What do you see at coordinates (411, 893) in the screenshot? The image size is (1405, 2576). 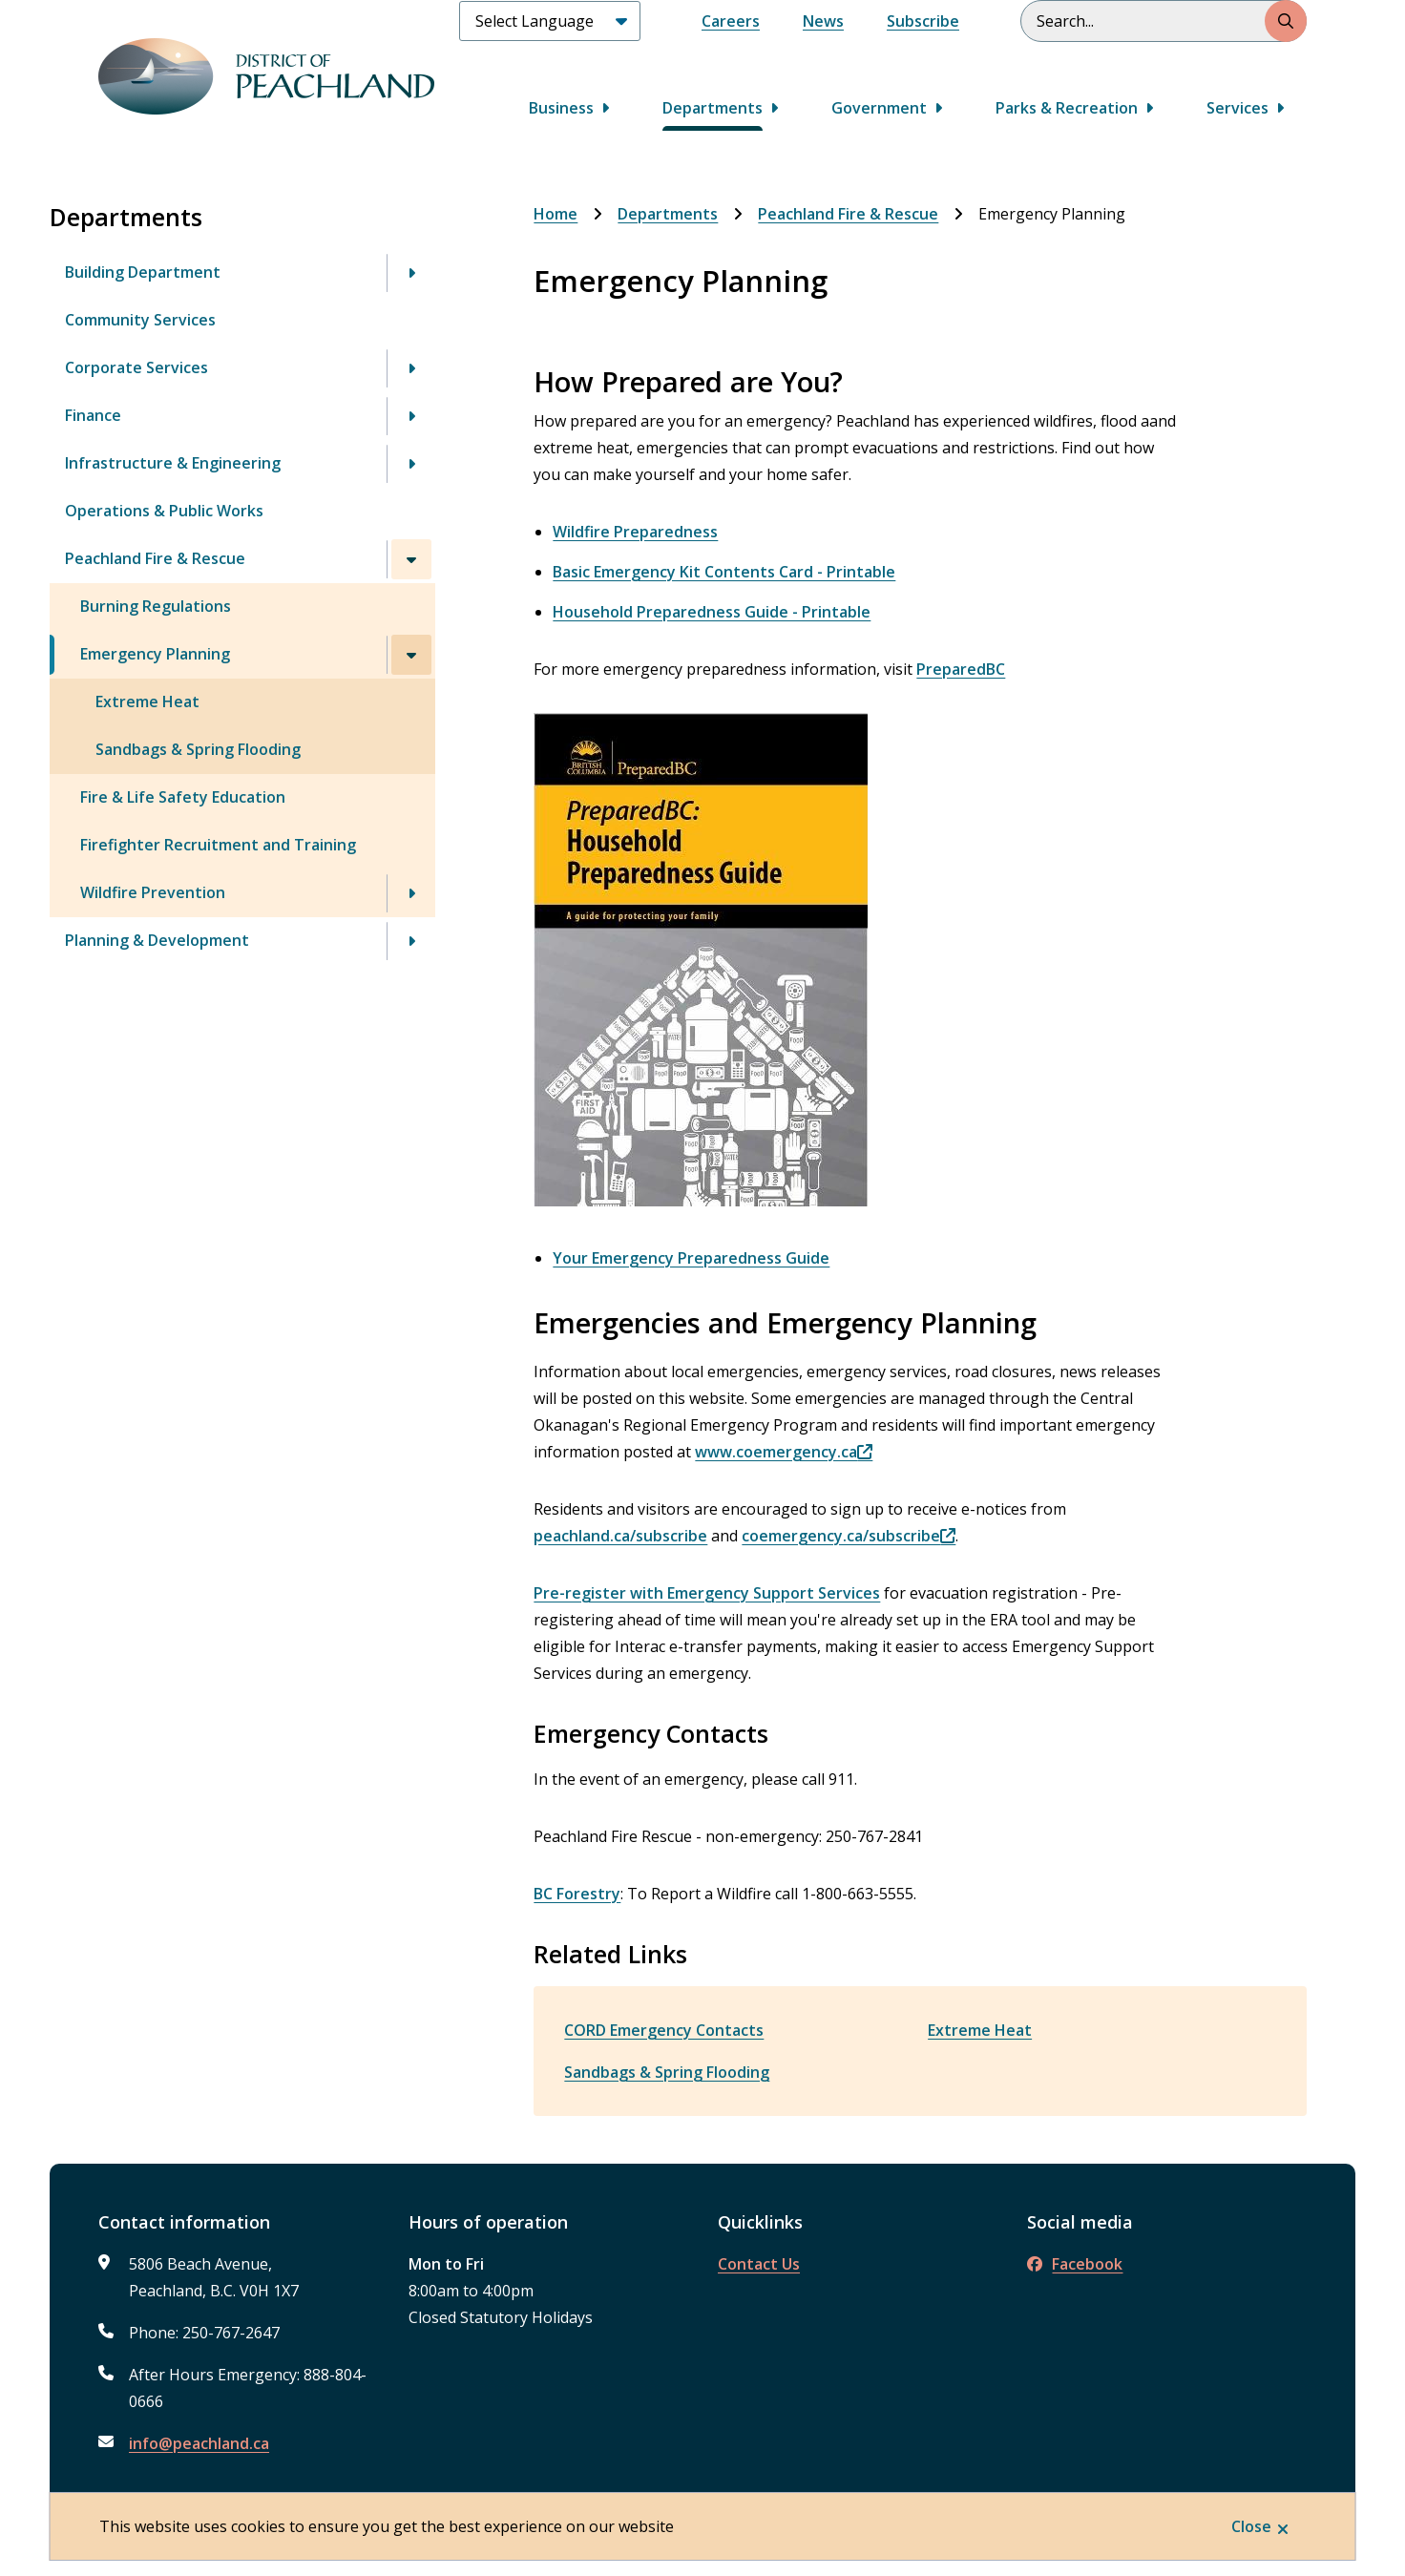 I see `[Open the Wildfire Prevention section of the menu]` at bounding box center [411, 893].